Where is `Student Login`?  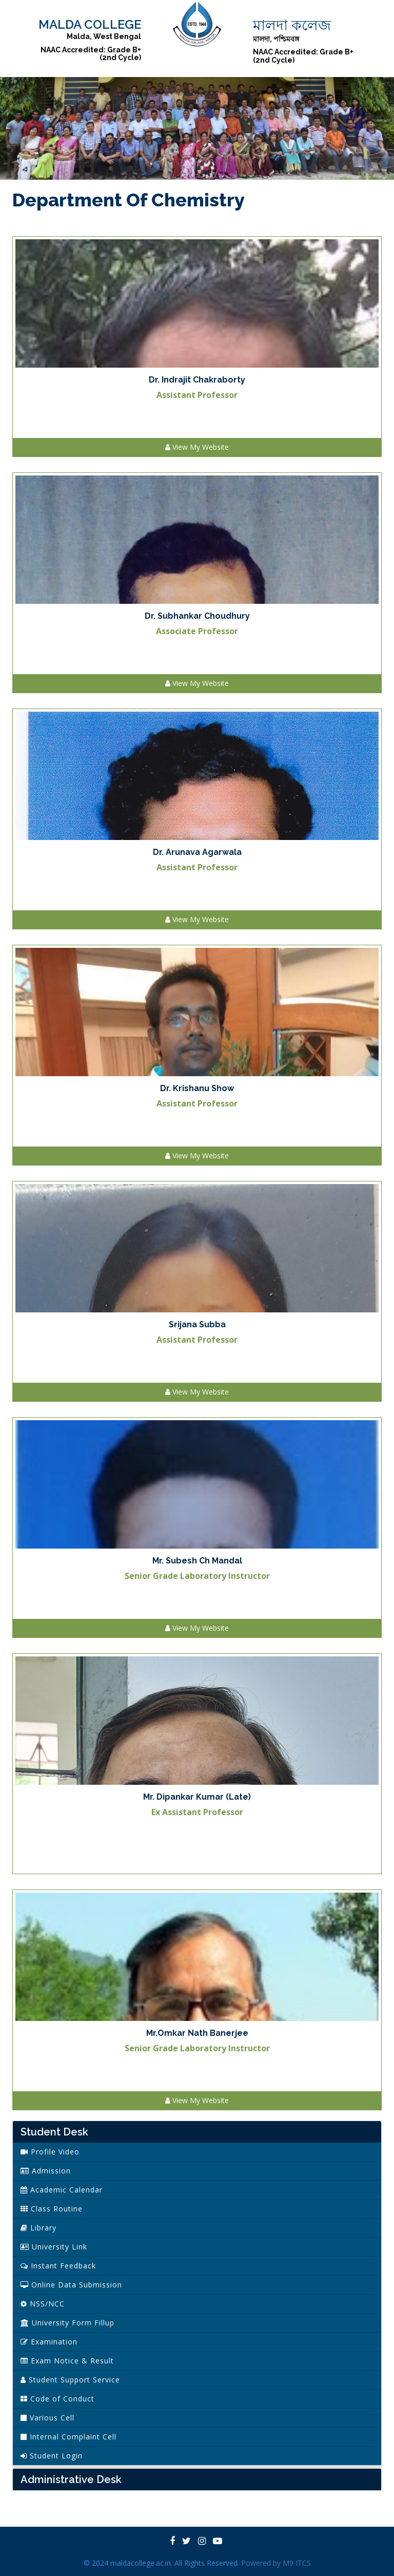 Student Login is located at coordinates (52, 2455).